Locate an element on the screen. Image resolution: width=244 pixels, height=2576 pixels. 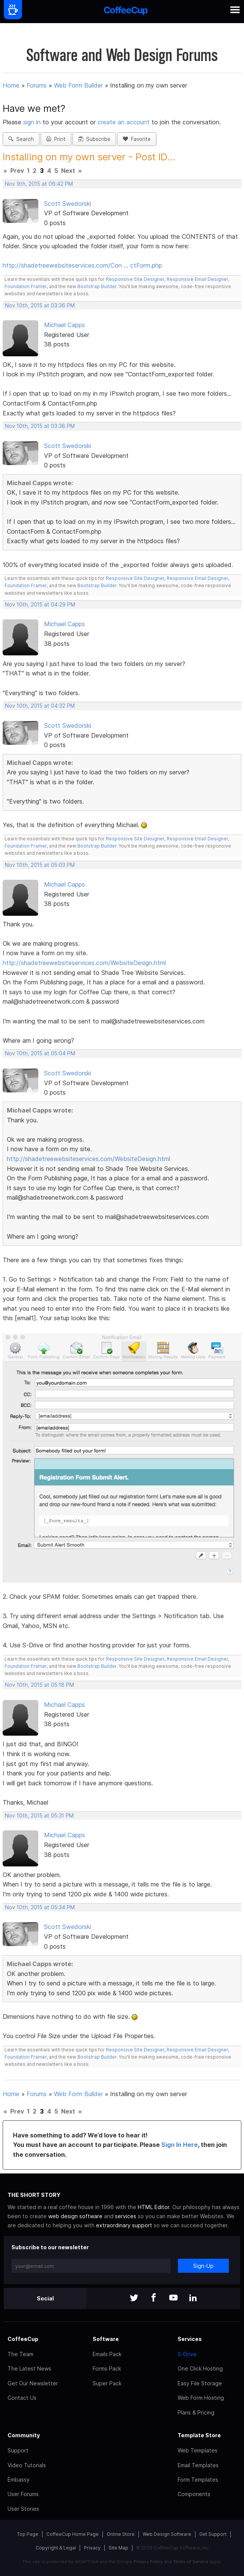
services is located at coordinates (125, 2216).